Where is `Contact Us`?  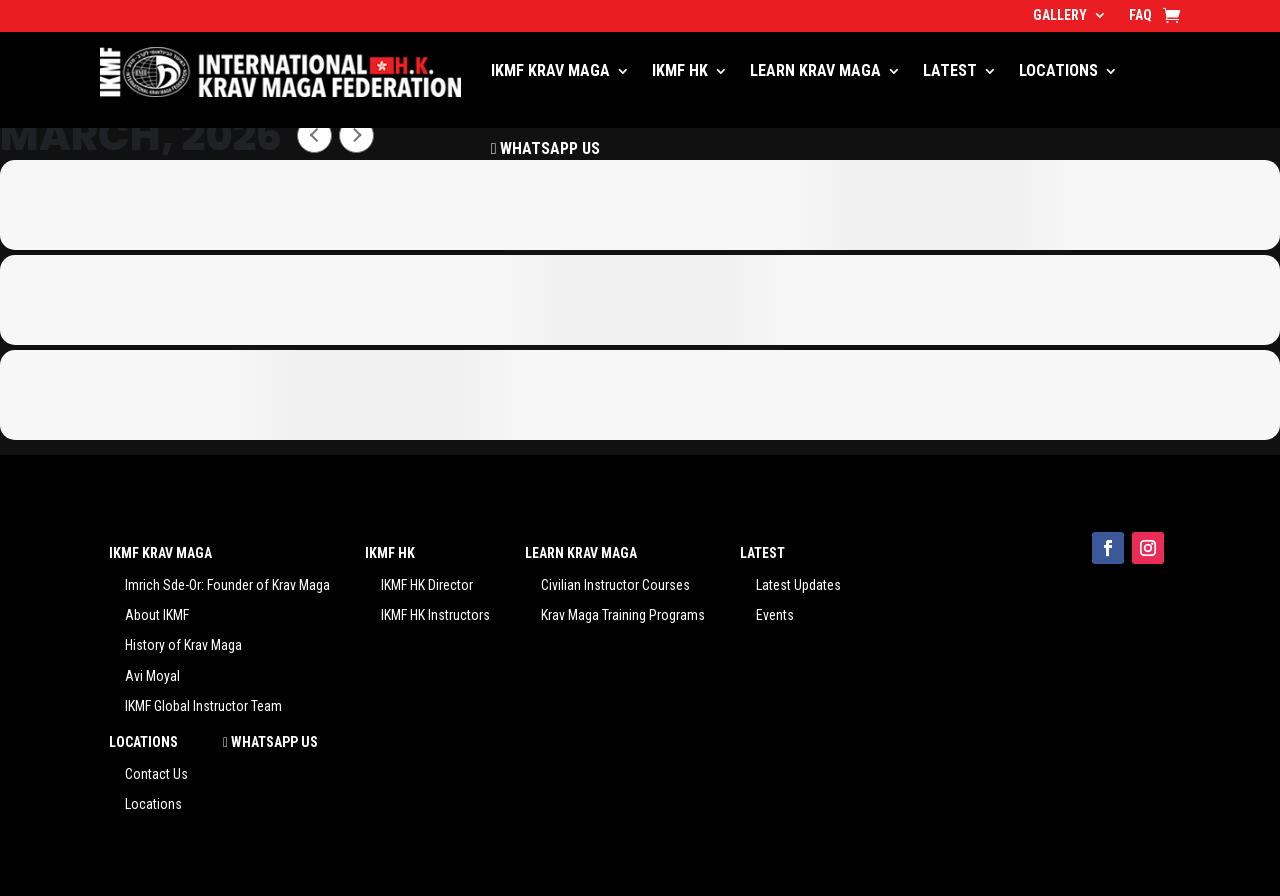
Contact Us is located at coordinates (156, 774).